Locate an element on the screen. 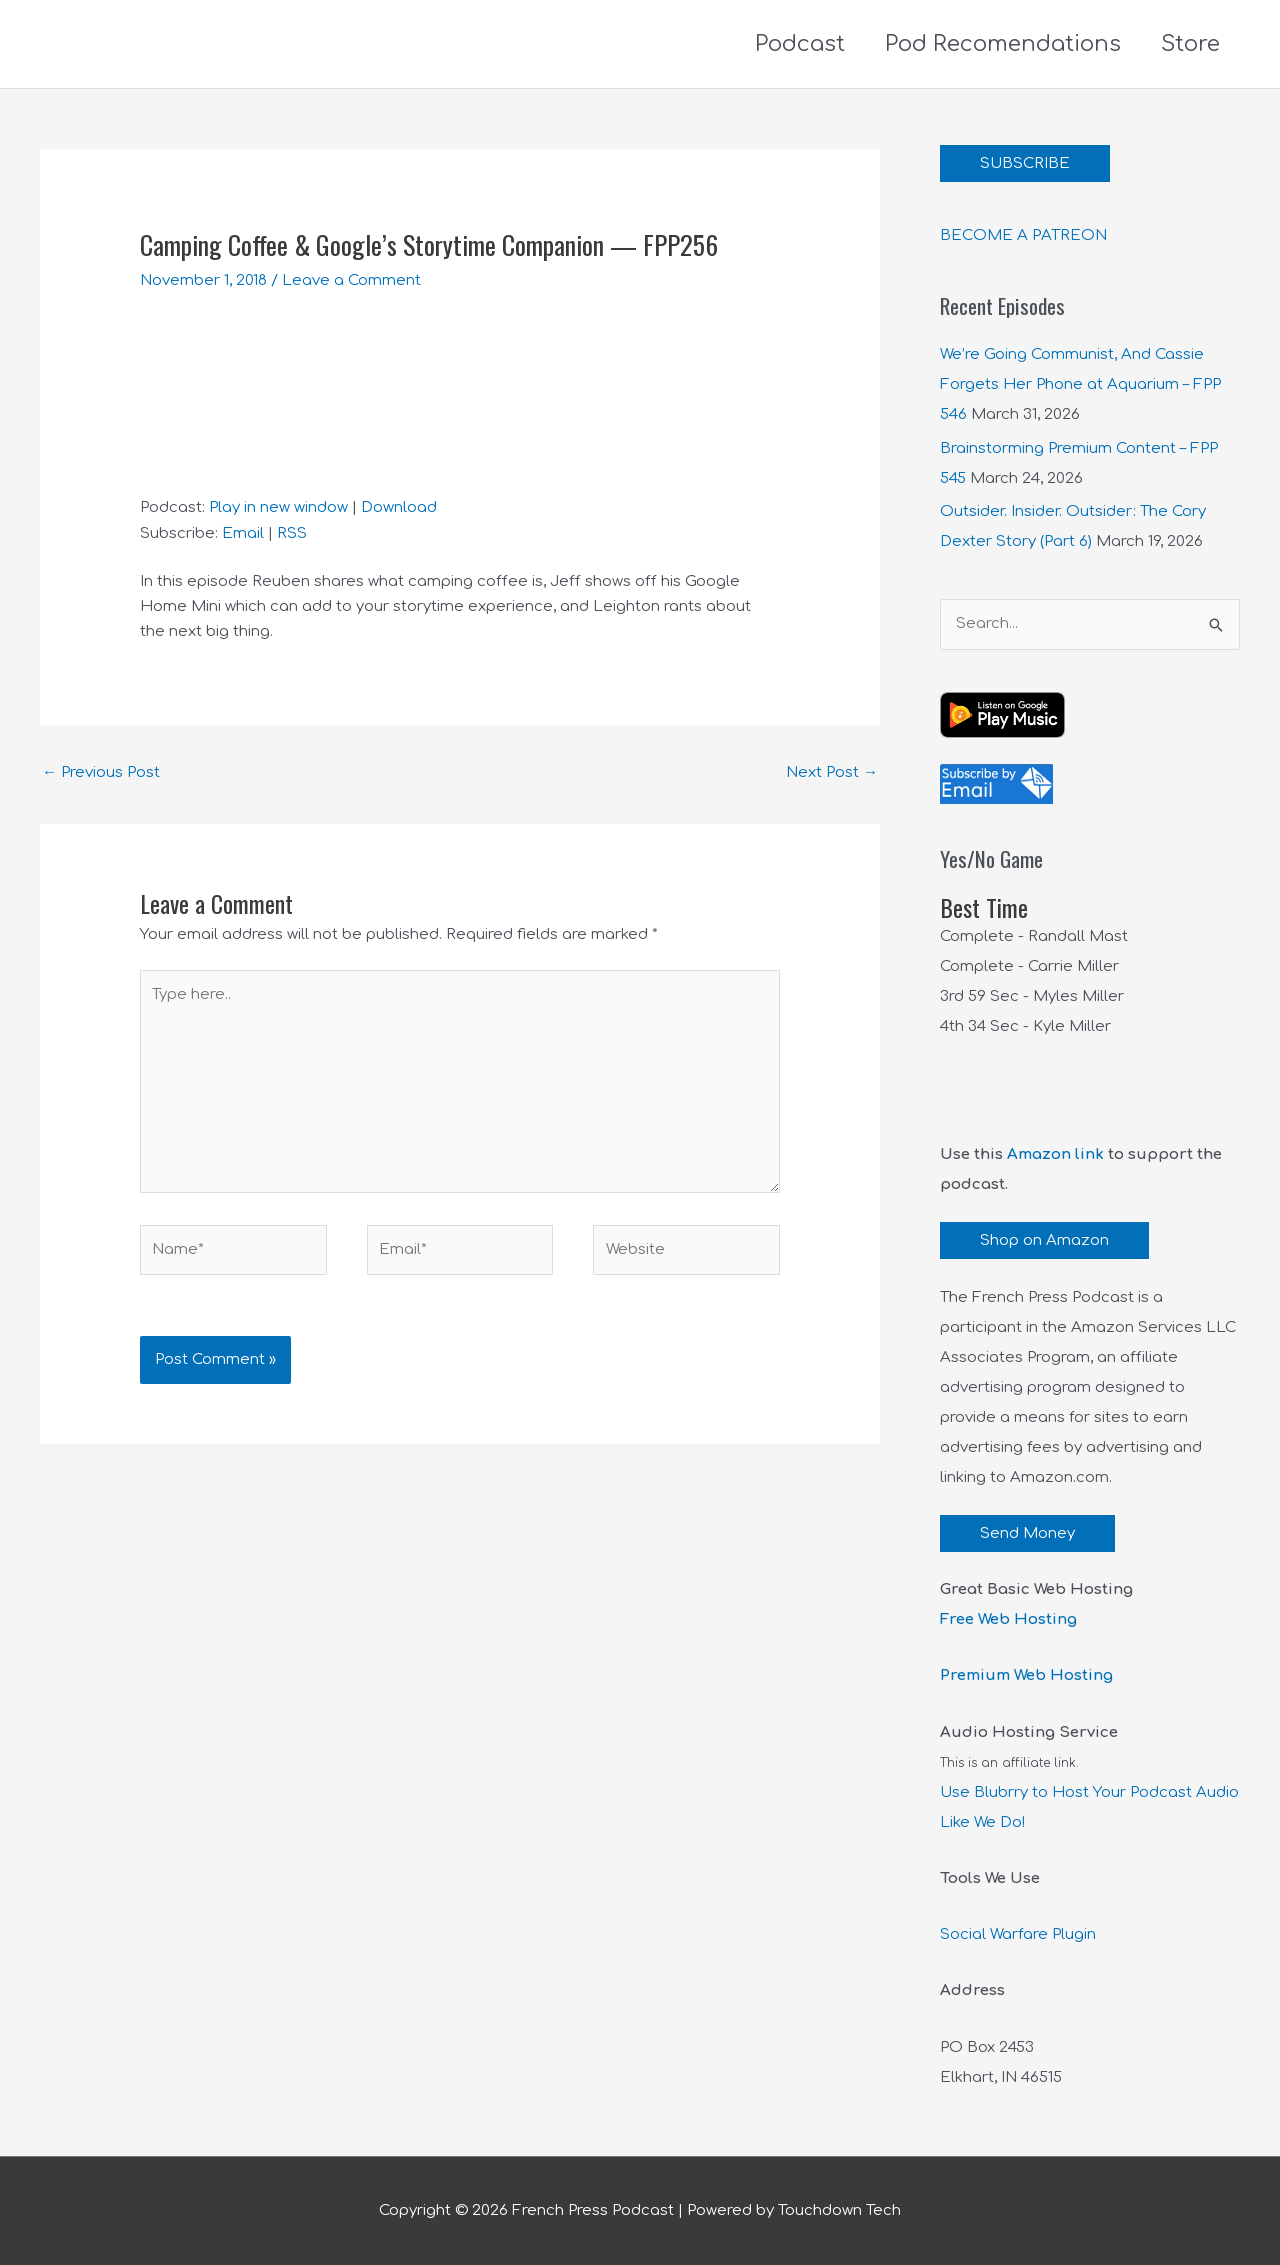 The height and width of the screenshot is (2265, 1280). RSS is located at coordinates (292, 533).